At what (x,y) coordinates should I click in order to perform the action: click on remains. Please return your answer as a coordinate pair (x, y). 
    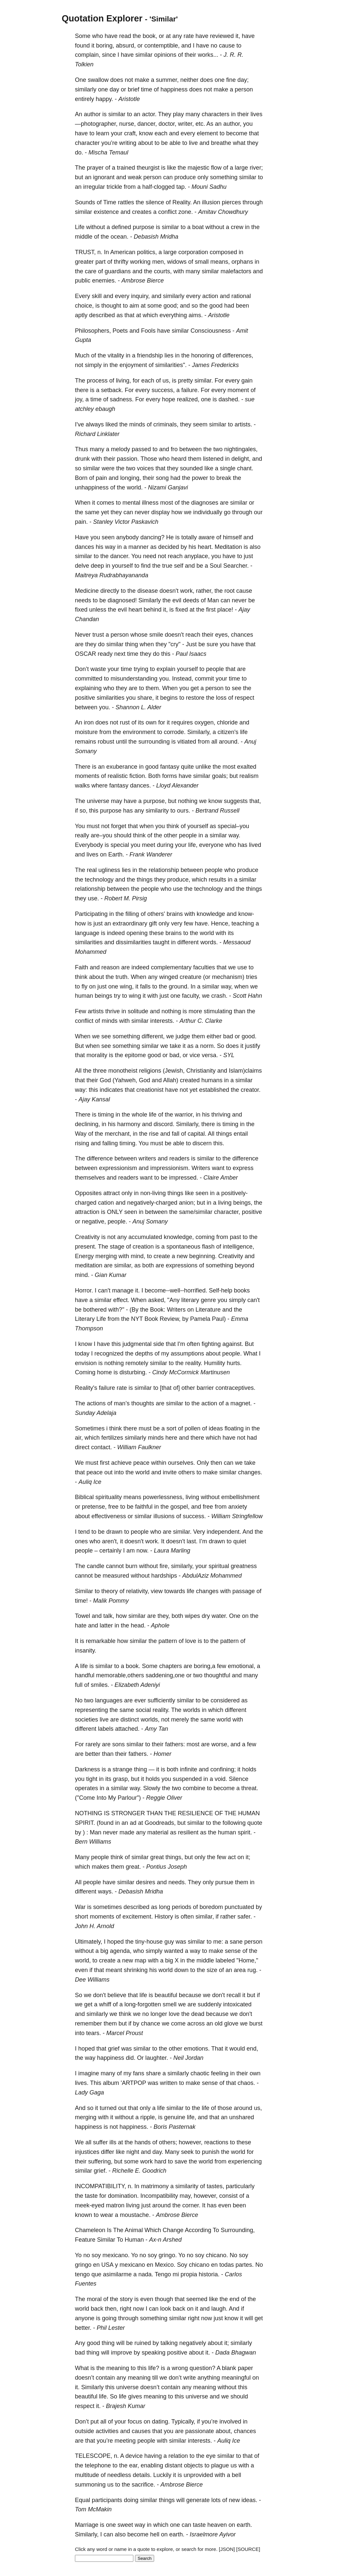
    Looking at the image, I should click on (85, 741).